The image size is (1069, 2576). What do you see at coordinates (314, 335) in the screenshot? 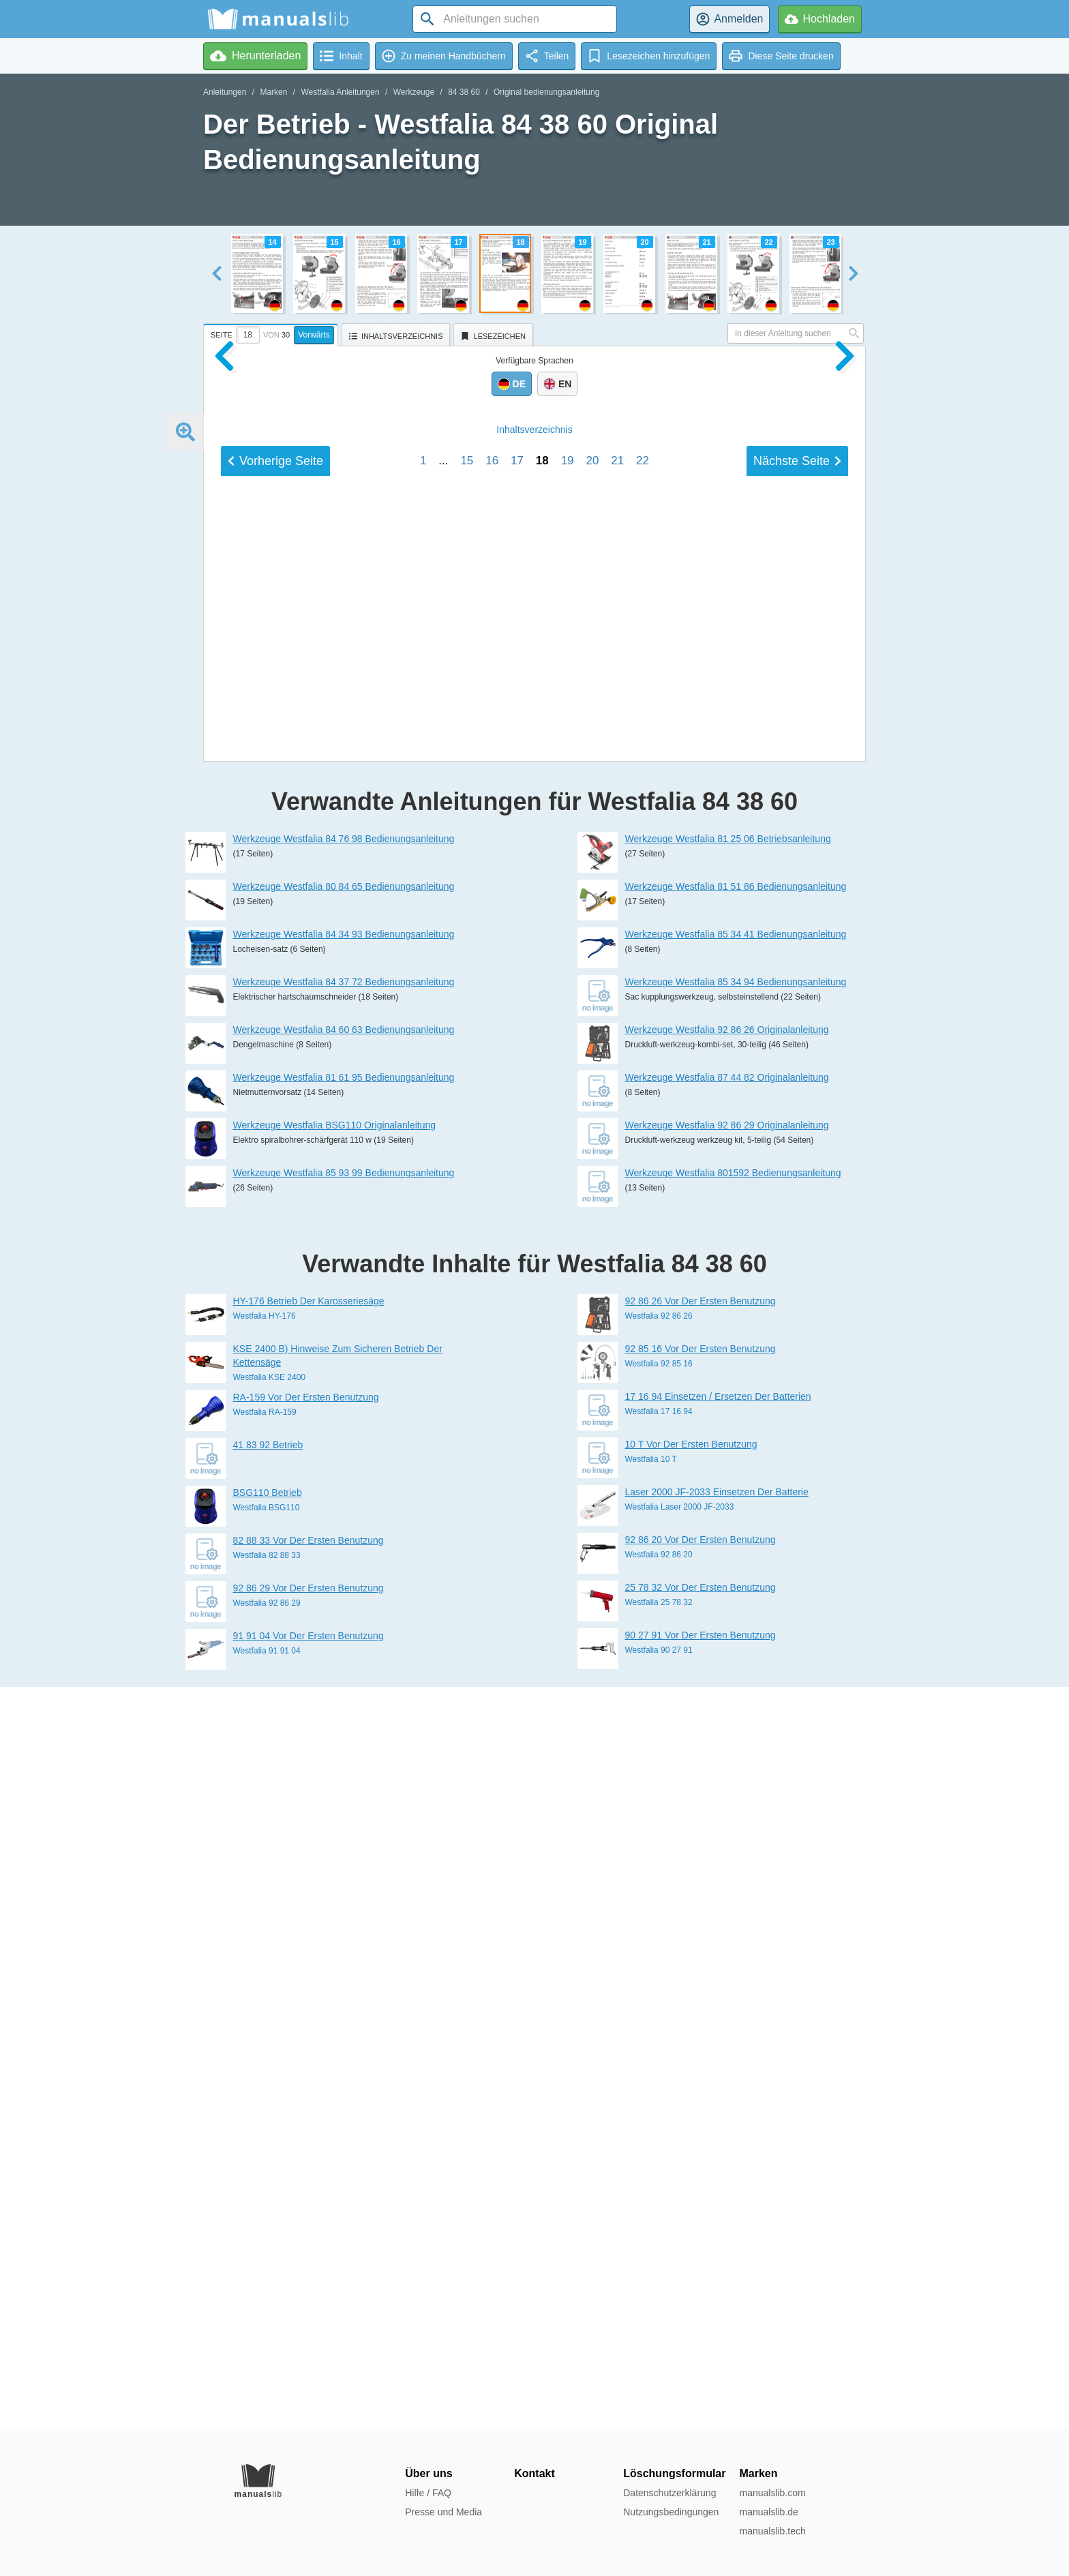
I see `Vorwärts` at bounding box center [314, 335].